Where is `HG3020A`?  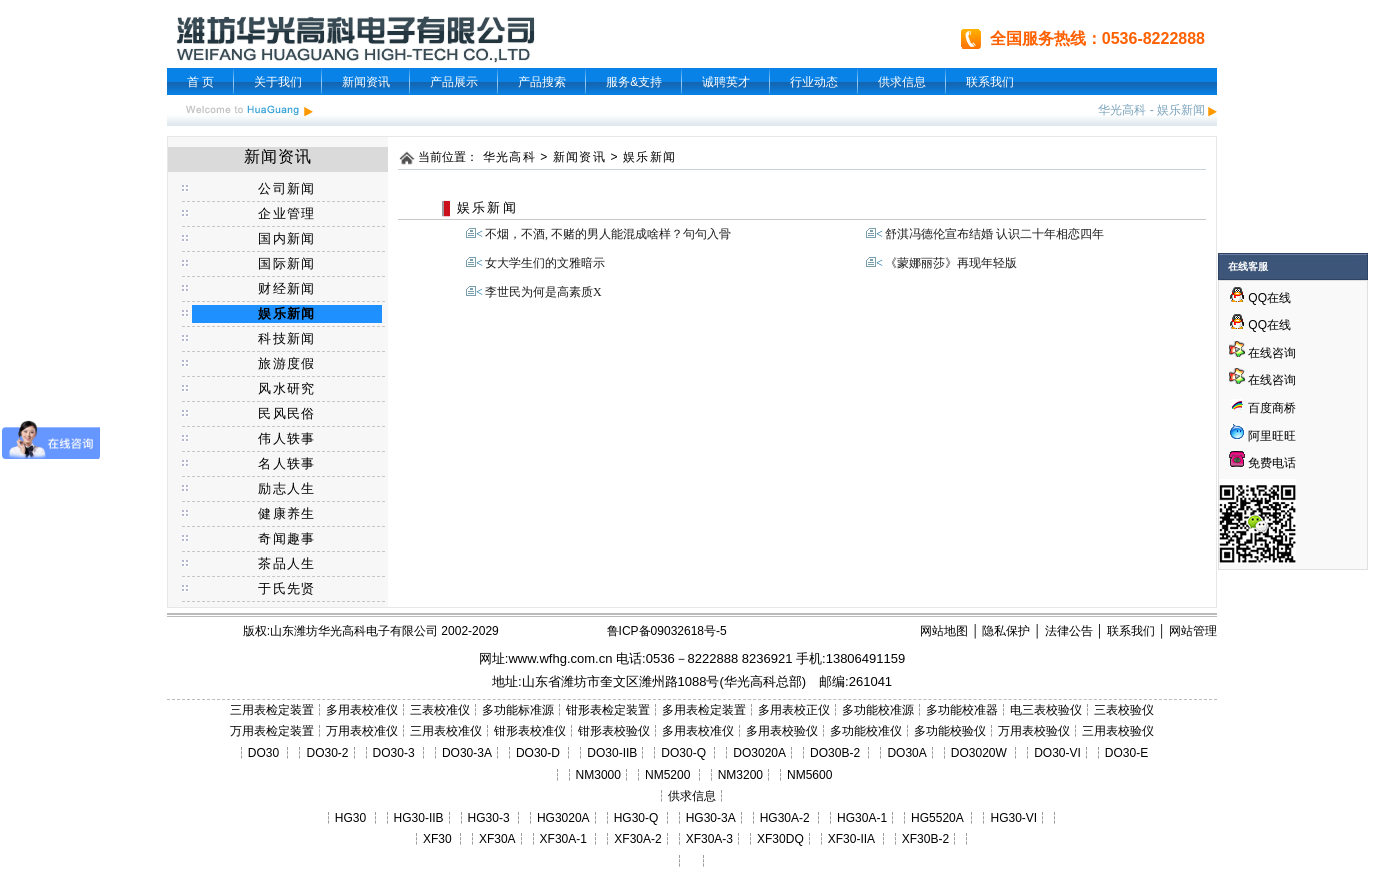
HG3020A is located at coordinates (563, 818).